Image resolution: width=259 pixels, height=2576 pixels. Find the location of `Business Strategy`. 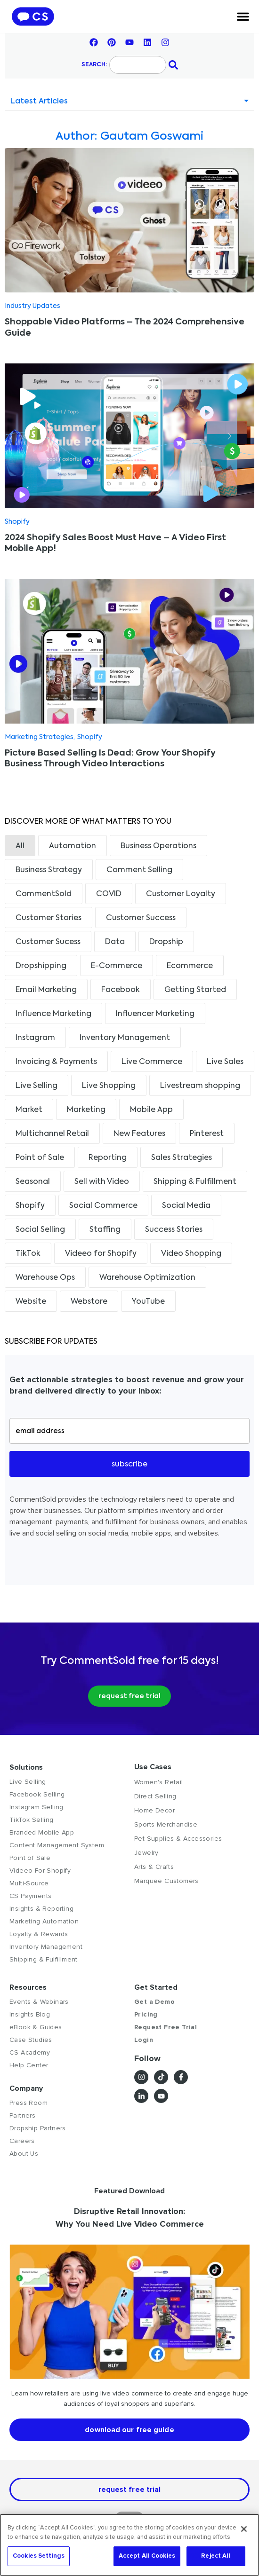

Business Strategy is located at coordinates (49, 870).